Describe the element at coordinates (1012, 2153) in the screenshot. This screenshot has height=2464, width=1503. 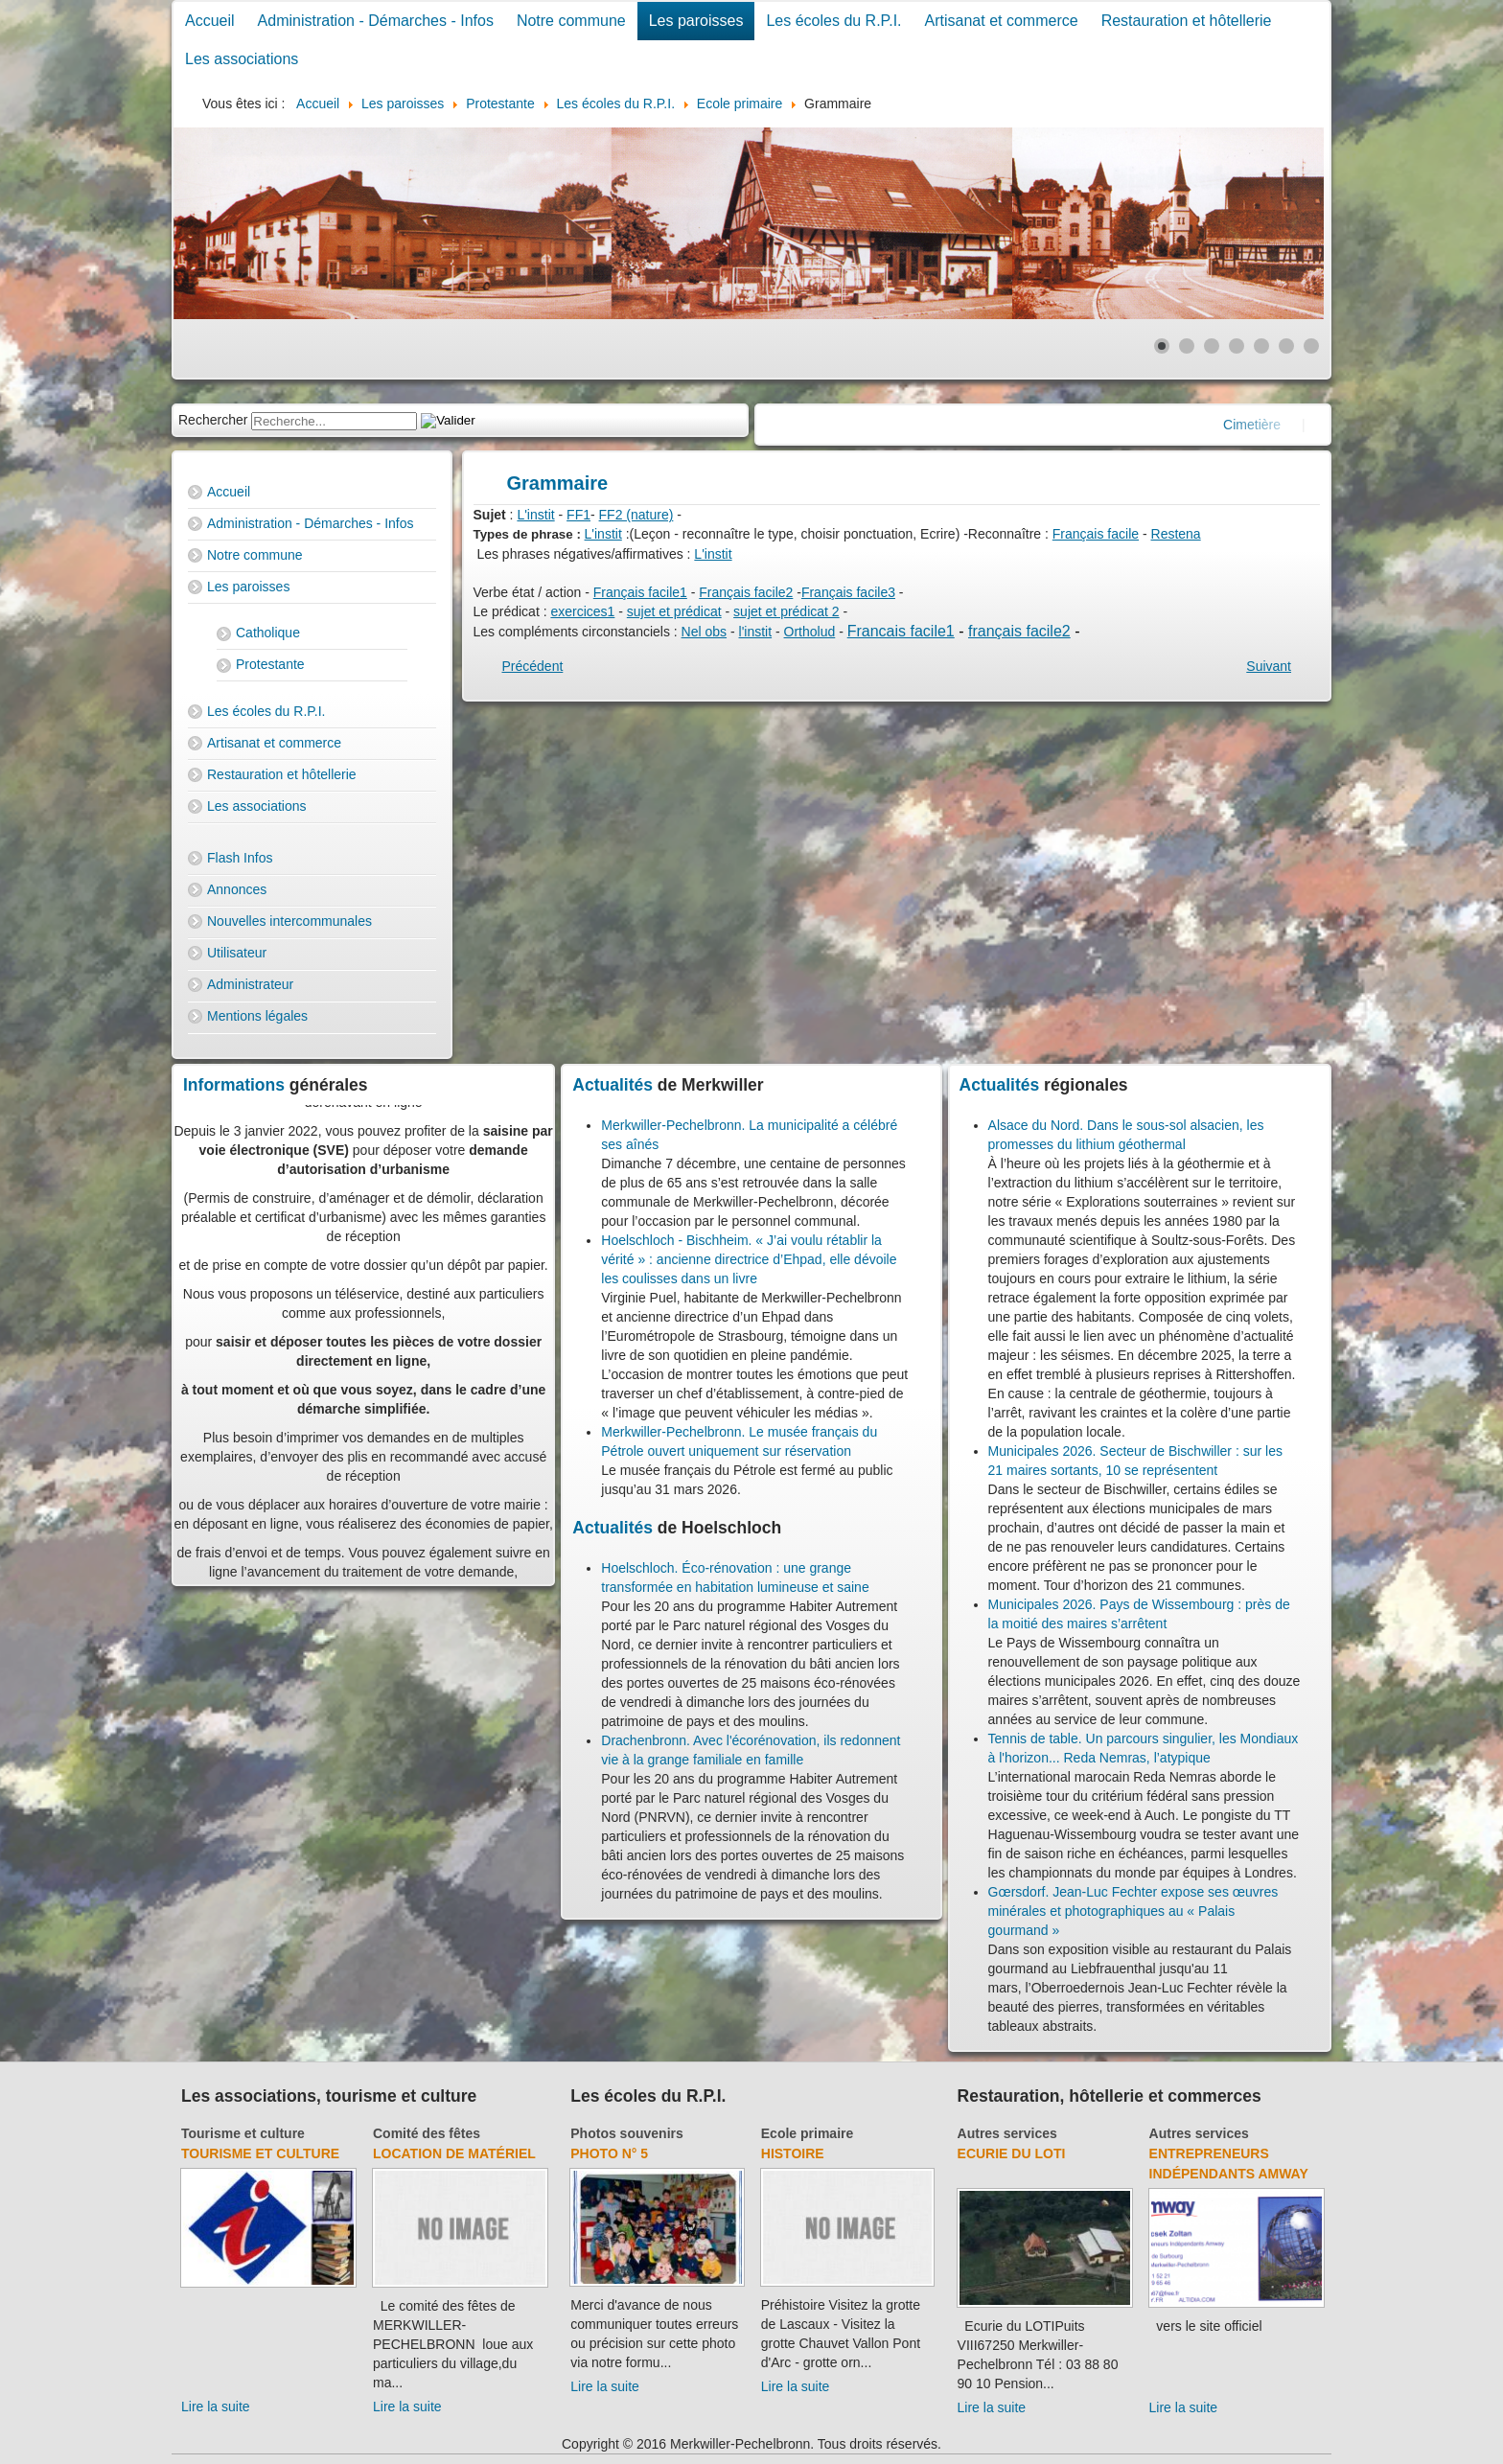
I see `Ecurie du Loti` at that location.